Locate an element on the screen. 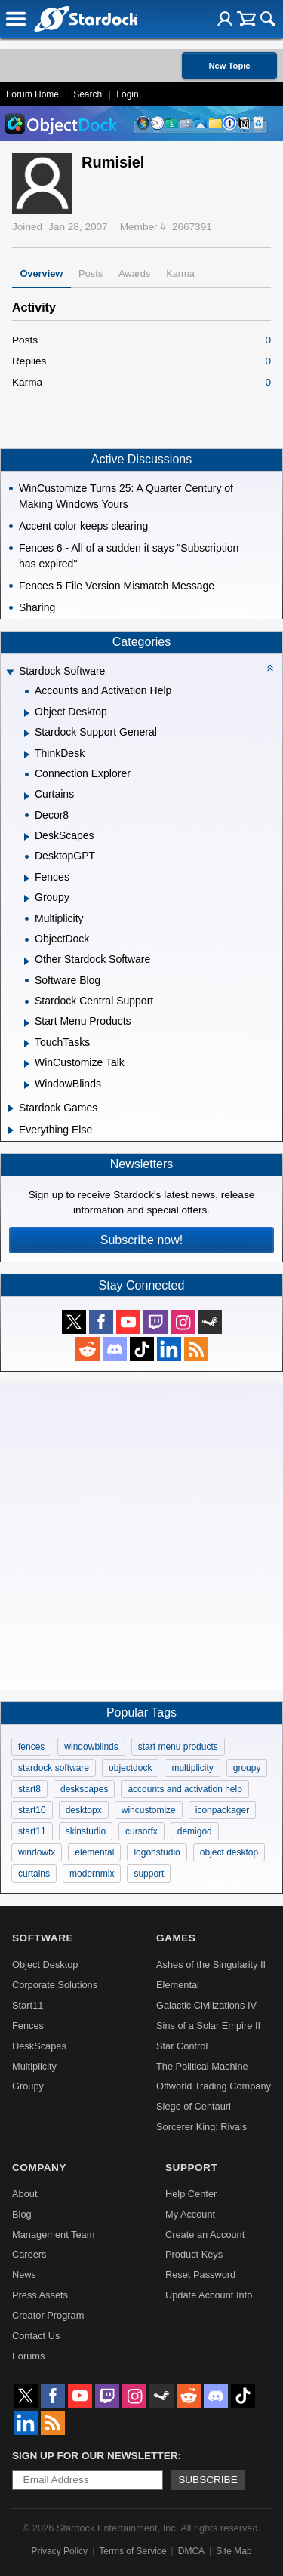 The height and width of the screenshot is (2576, 283). Multiplicity is located at coordinates (34, 2066).